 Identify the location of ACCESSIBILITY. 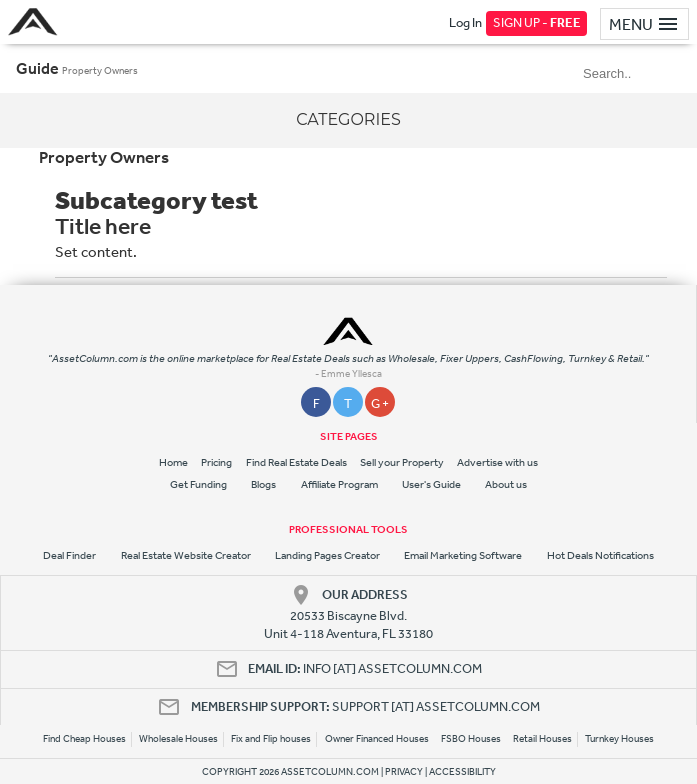
(462, 772).